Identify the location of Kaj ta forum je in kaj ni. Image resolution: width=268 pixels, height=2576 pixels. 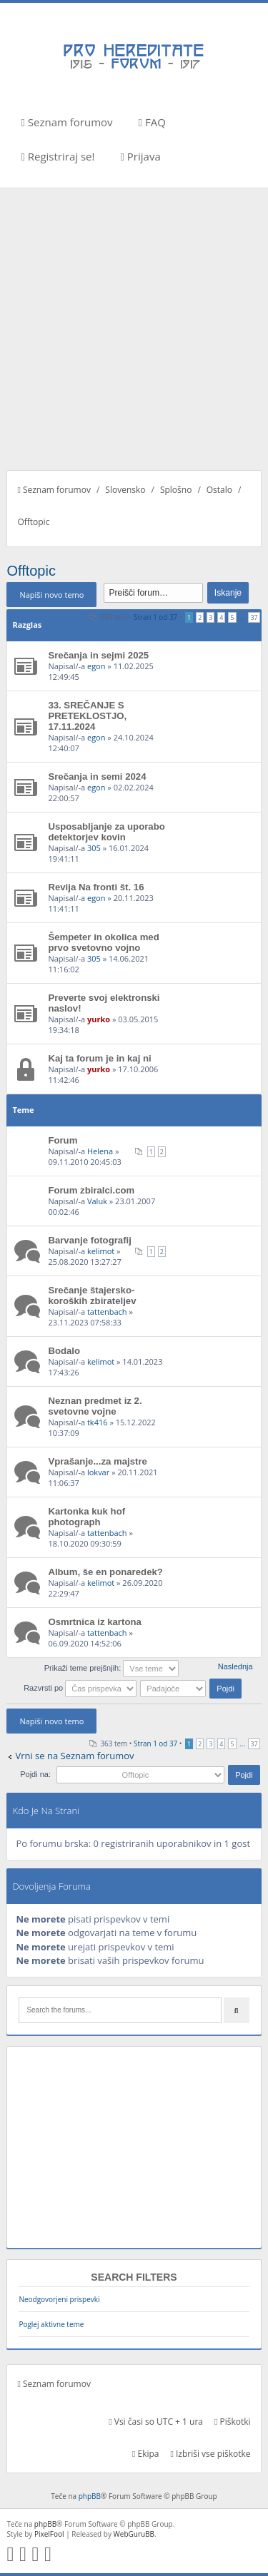
(99, 1058).